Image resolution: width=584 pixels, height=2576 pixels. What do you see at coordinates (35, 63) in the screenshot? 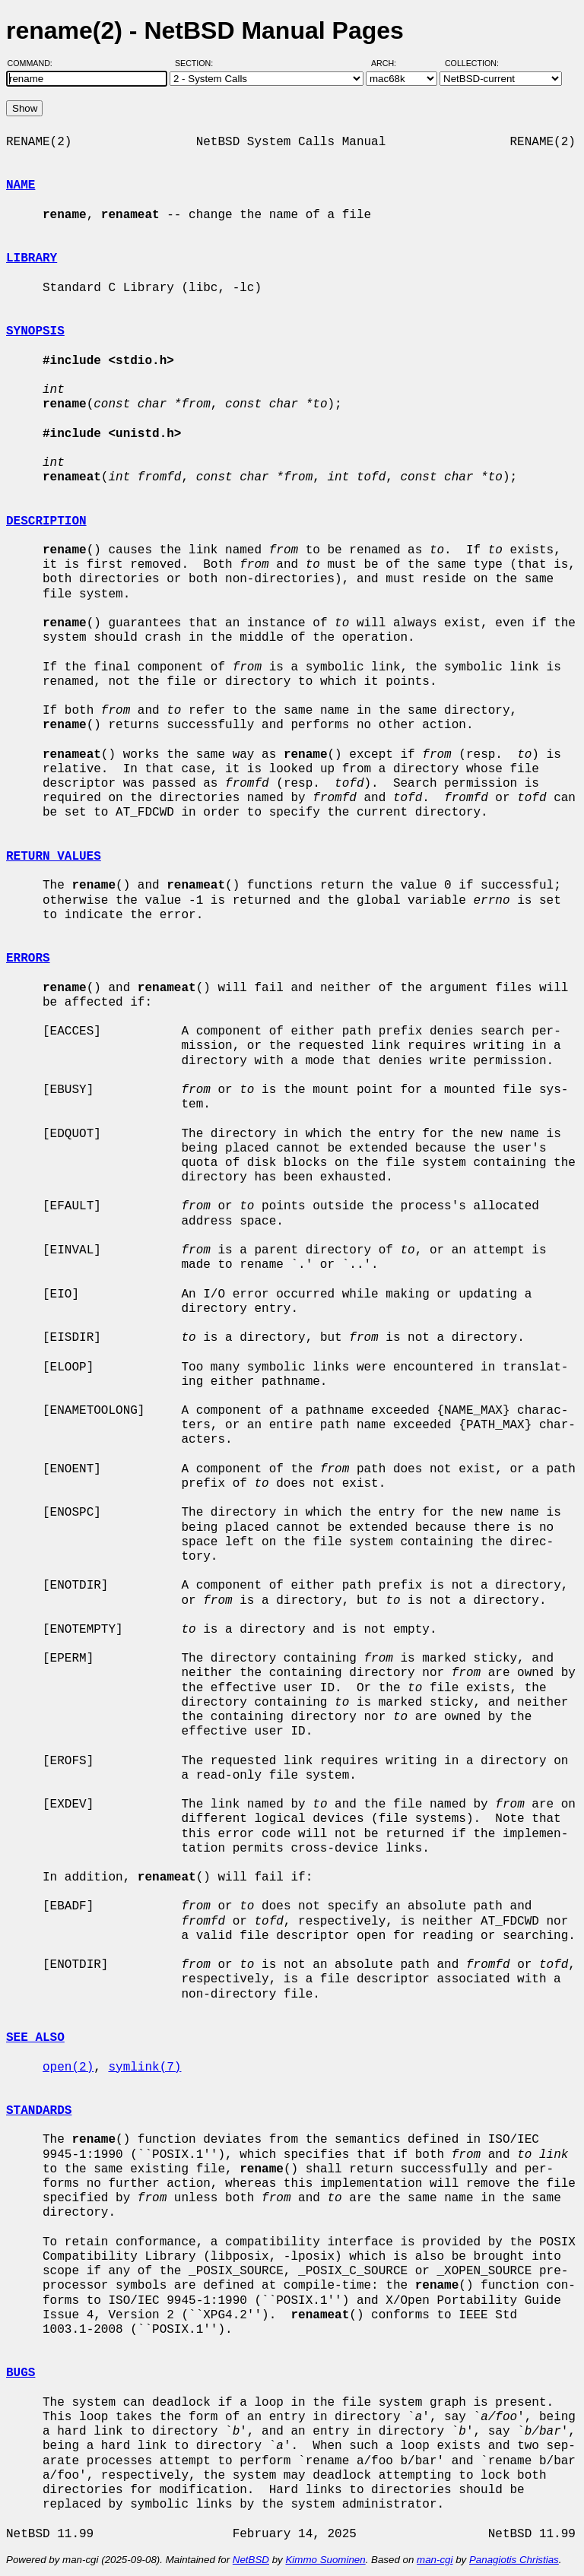
I see `Command:` at bounding box center [35, 63].